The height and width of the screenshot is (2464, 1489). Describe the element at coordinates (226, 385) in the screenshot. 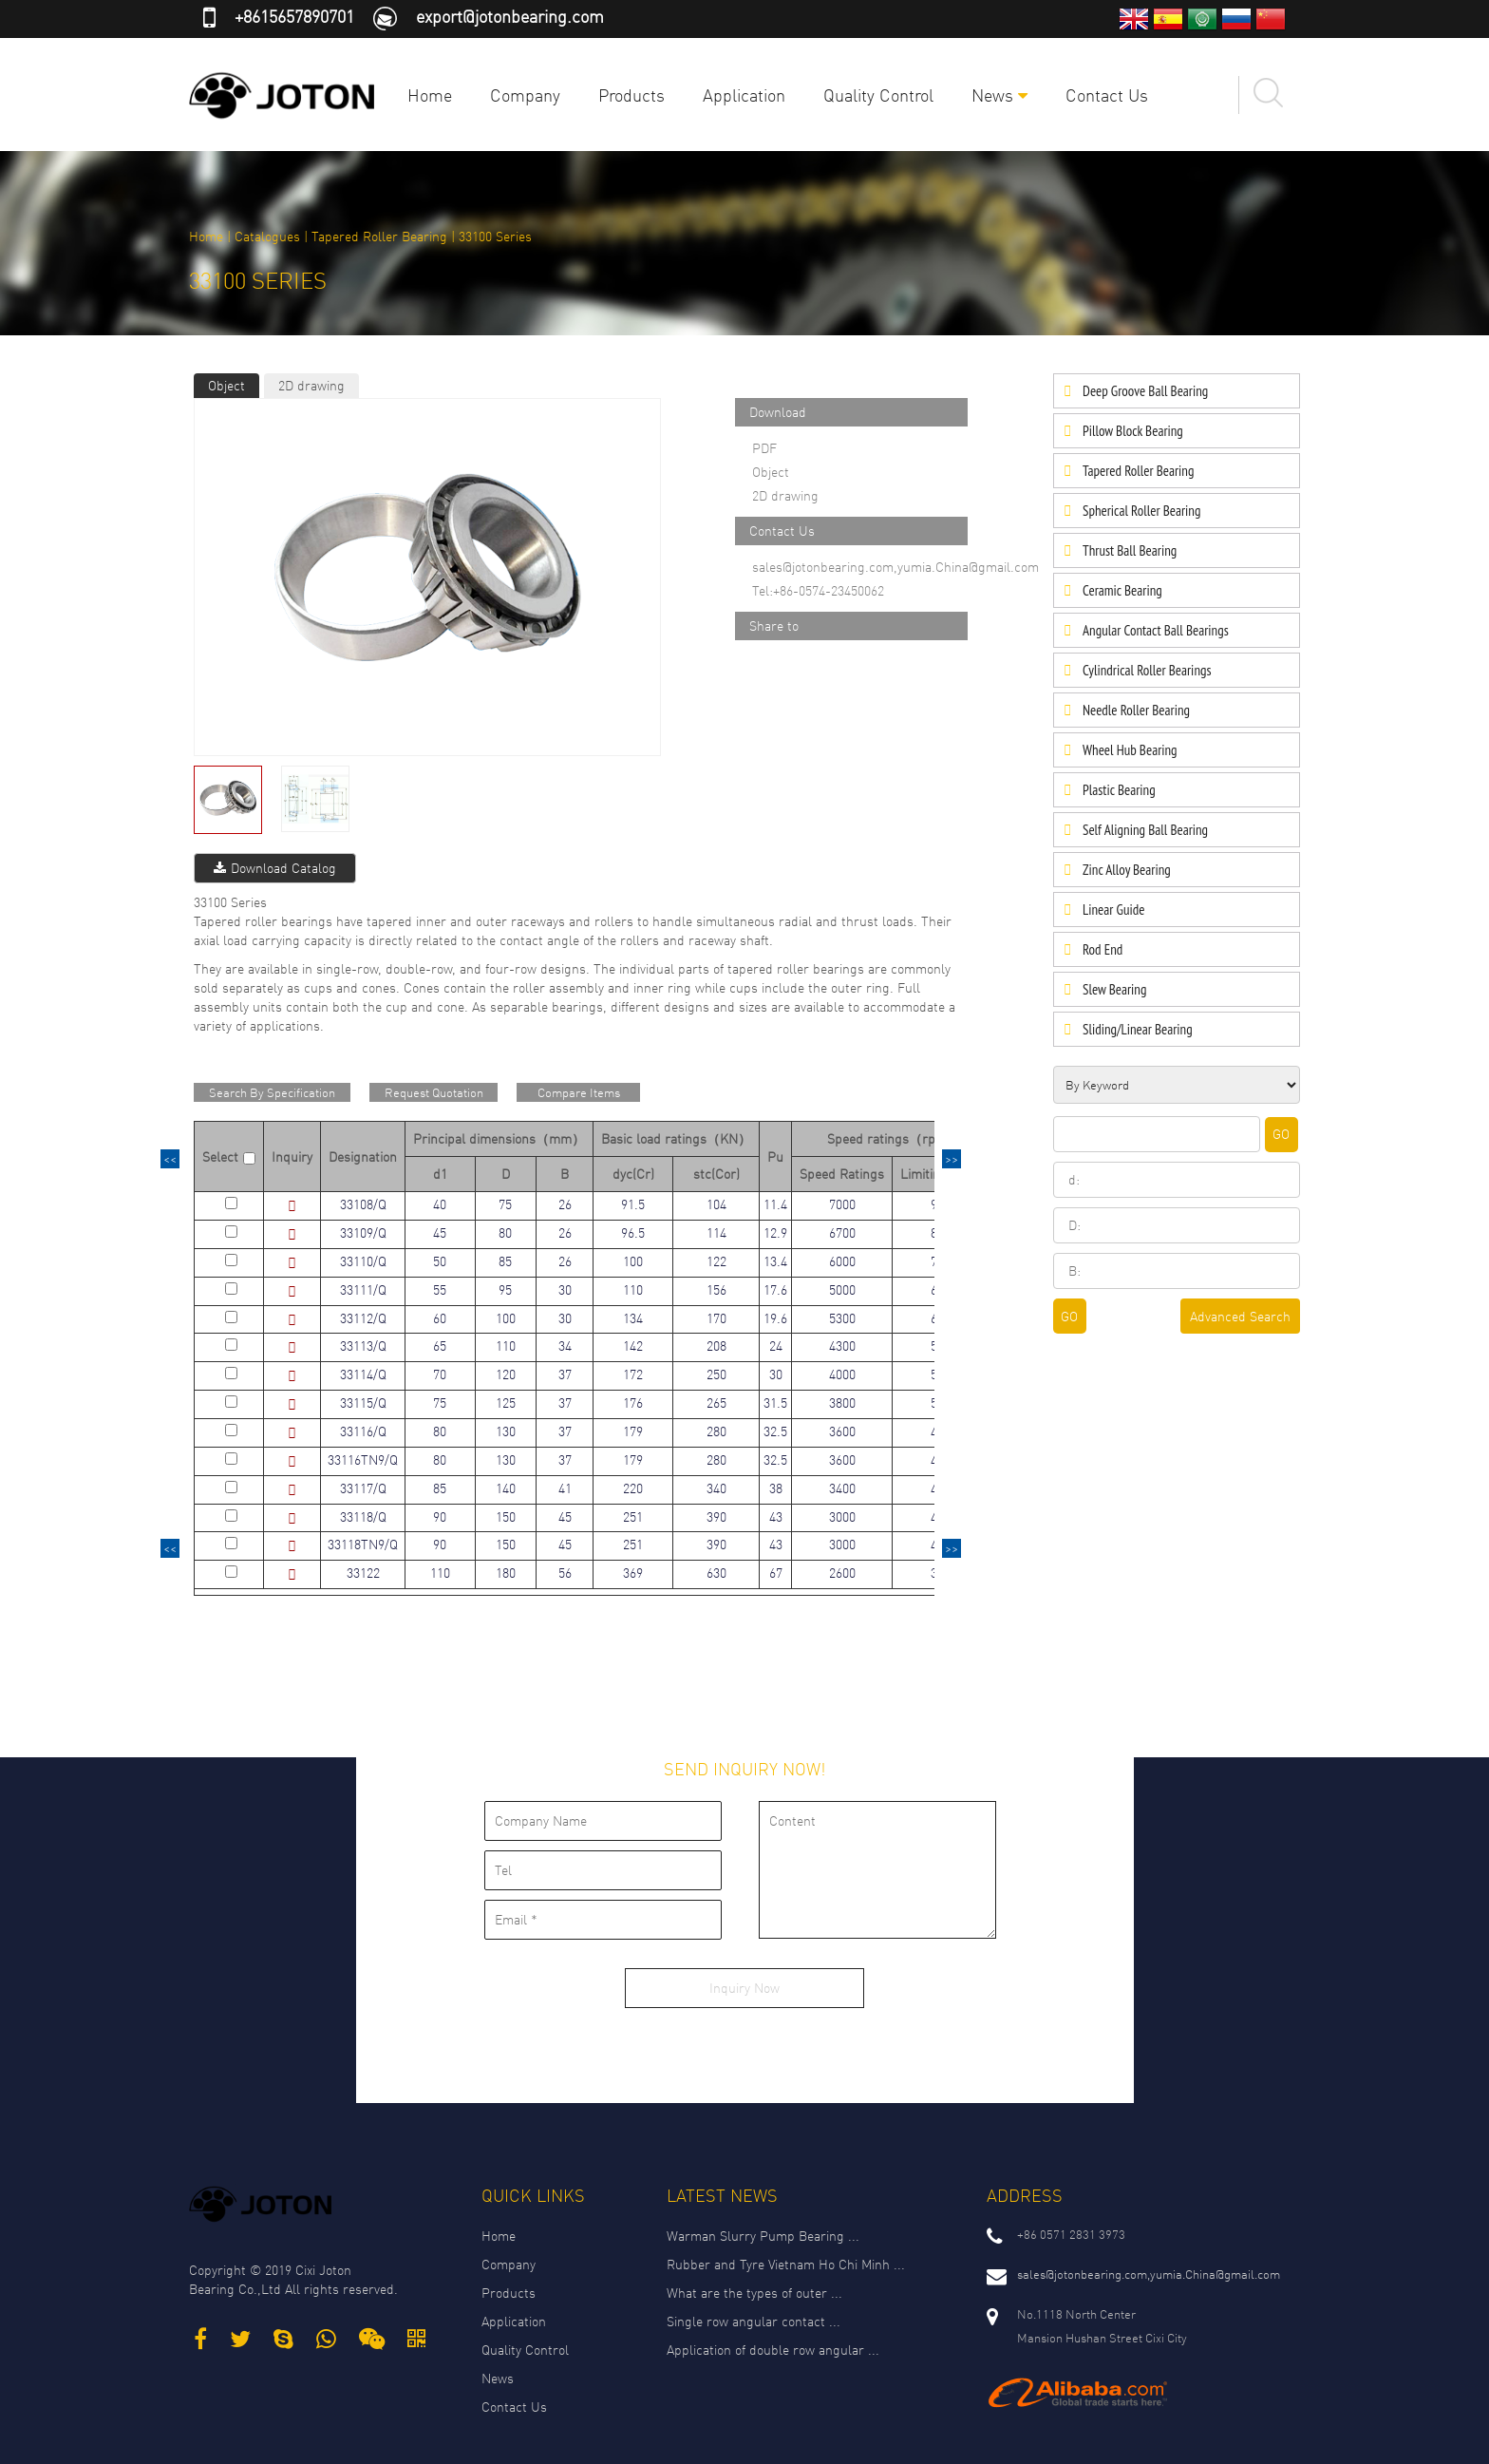

I see `Object` at that location.